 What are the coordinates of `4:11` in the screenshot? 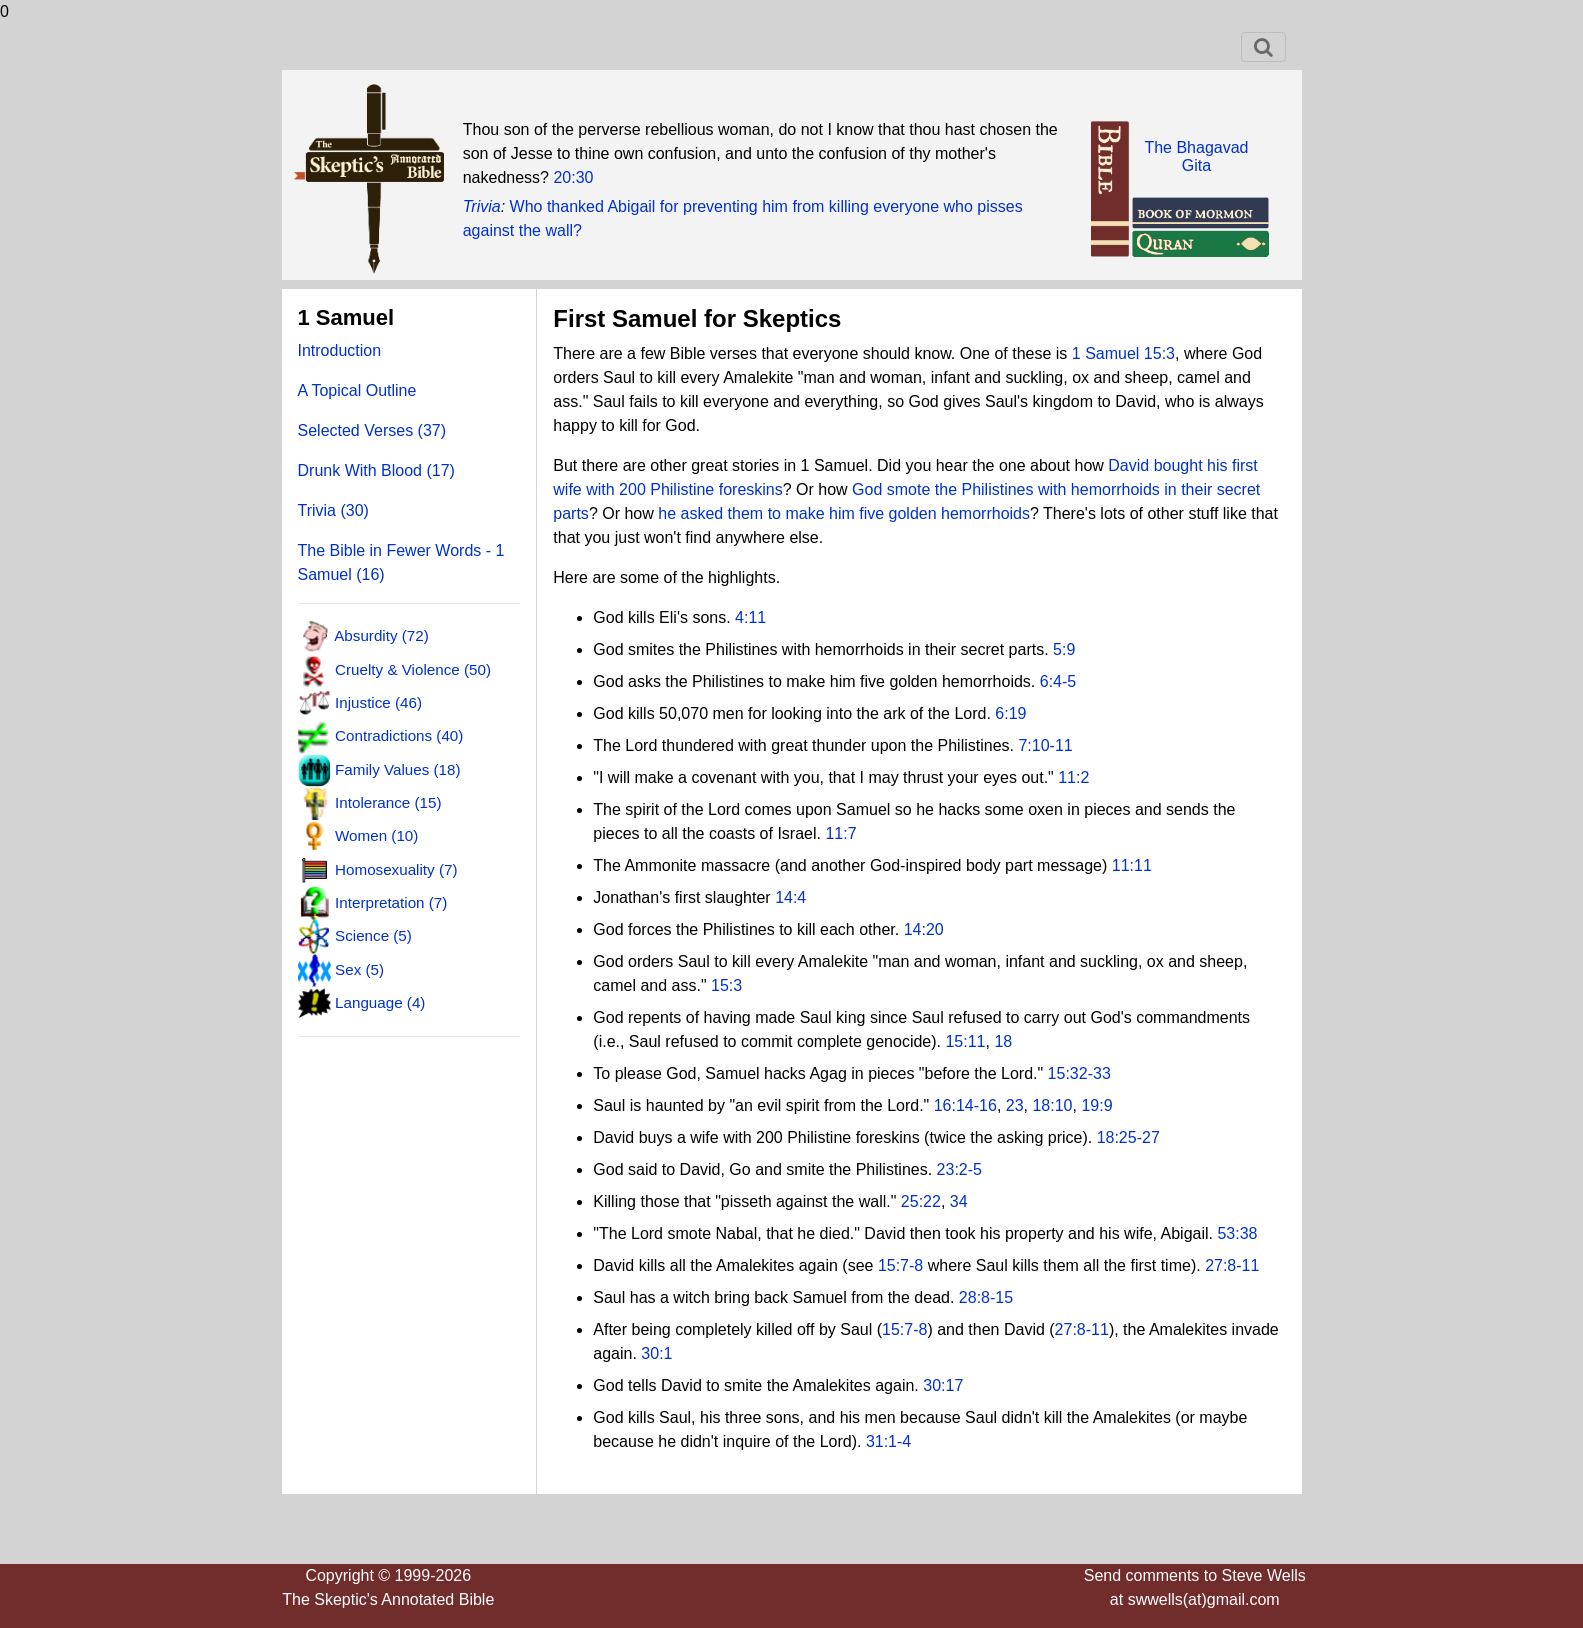 It's located at (750, 617).